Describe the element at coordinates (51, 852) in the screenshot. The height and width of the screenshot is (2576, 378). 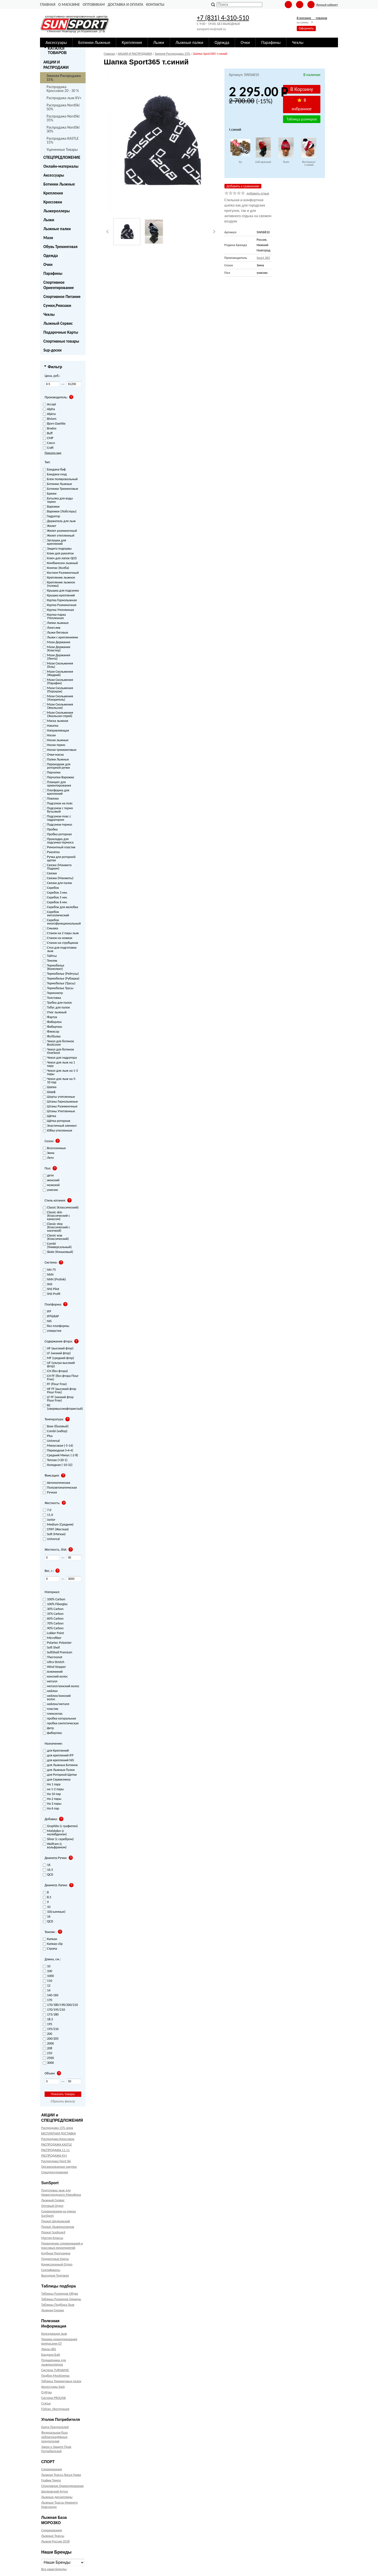
I see `Рукоятка` at that location.